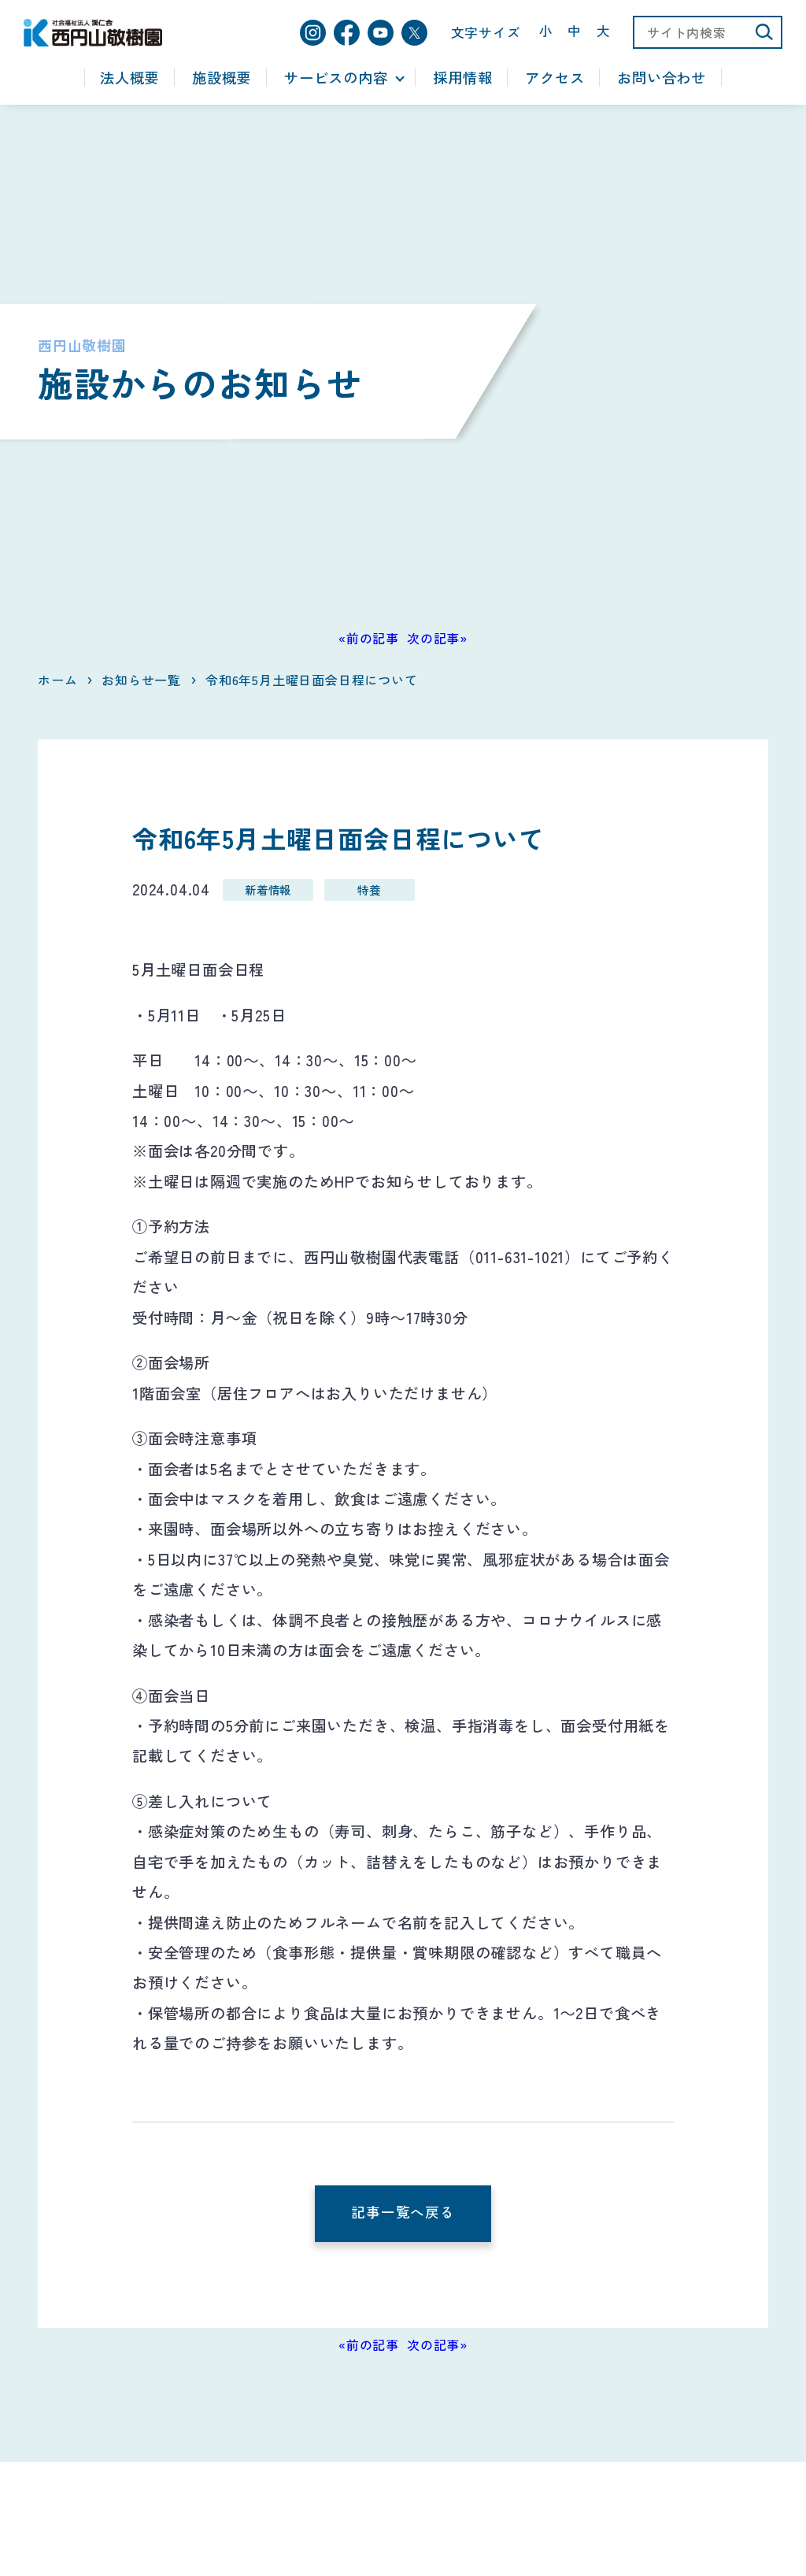  I want to click on お知らせ一覧, so click(141, 679).